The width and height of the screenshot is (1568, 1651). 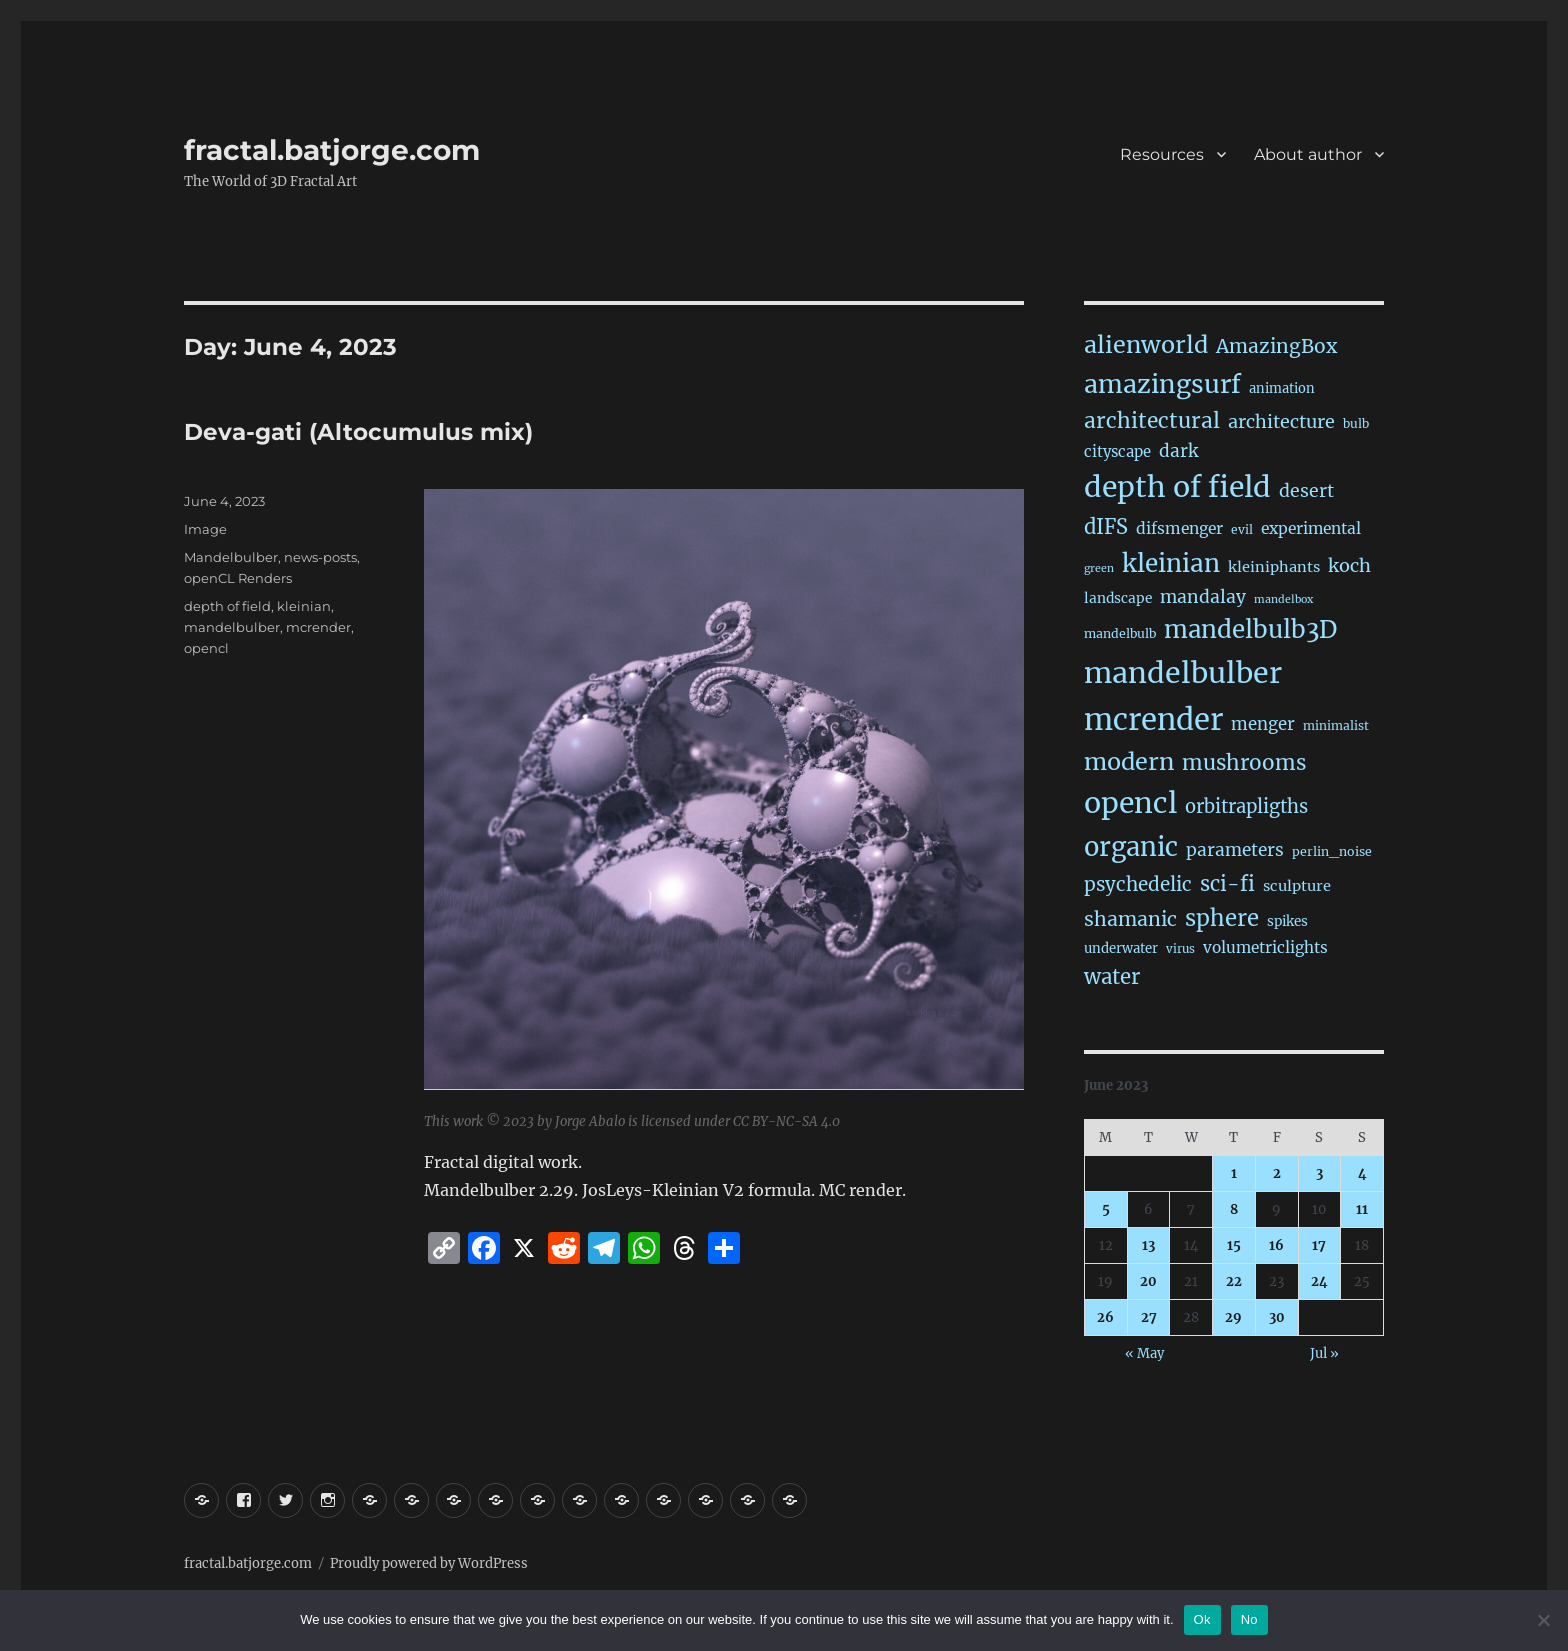 What do you see at coordinates (1277, 1173) in the screenshot?
I see `2 [Posts published on June 2, 2023]` at bounding box center [1277, 1173].